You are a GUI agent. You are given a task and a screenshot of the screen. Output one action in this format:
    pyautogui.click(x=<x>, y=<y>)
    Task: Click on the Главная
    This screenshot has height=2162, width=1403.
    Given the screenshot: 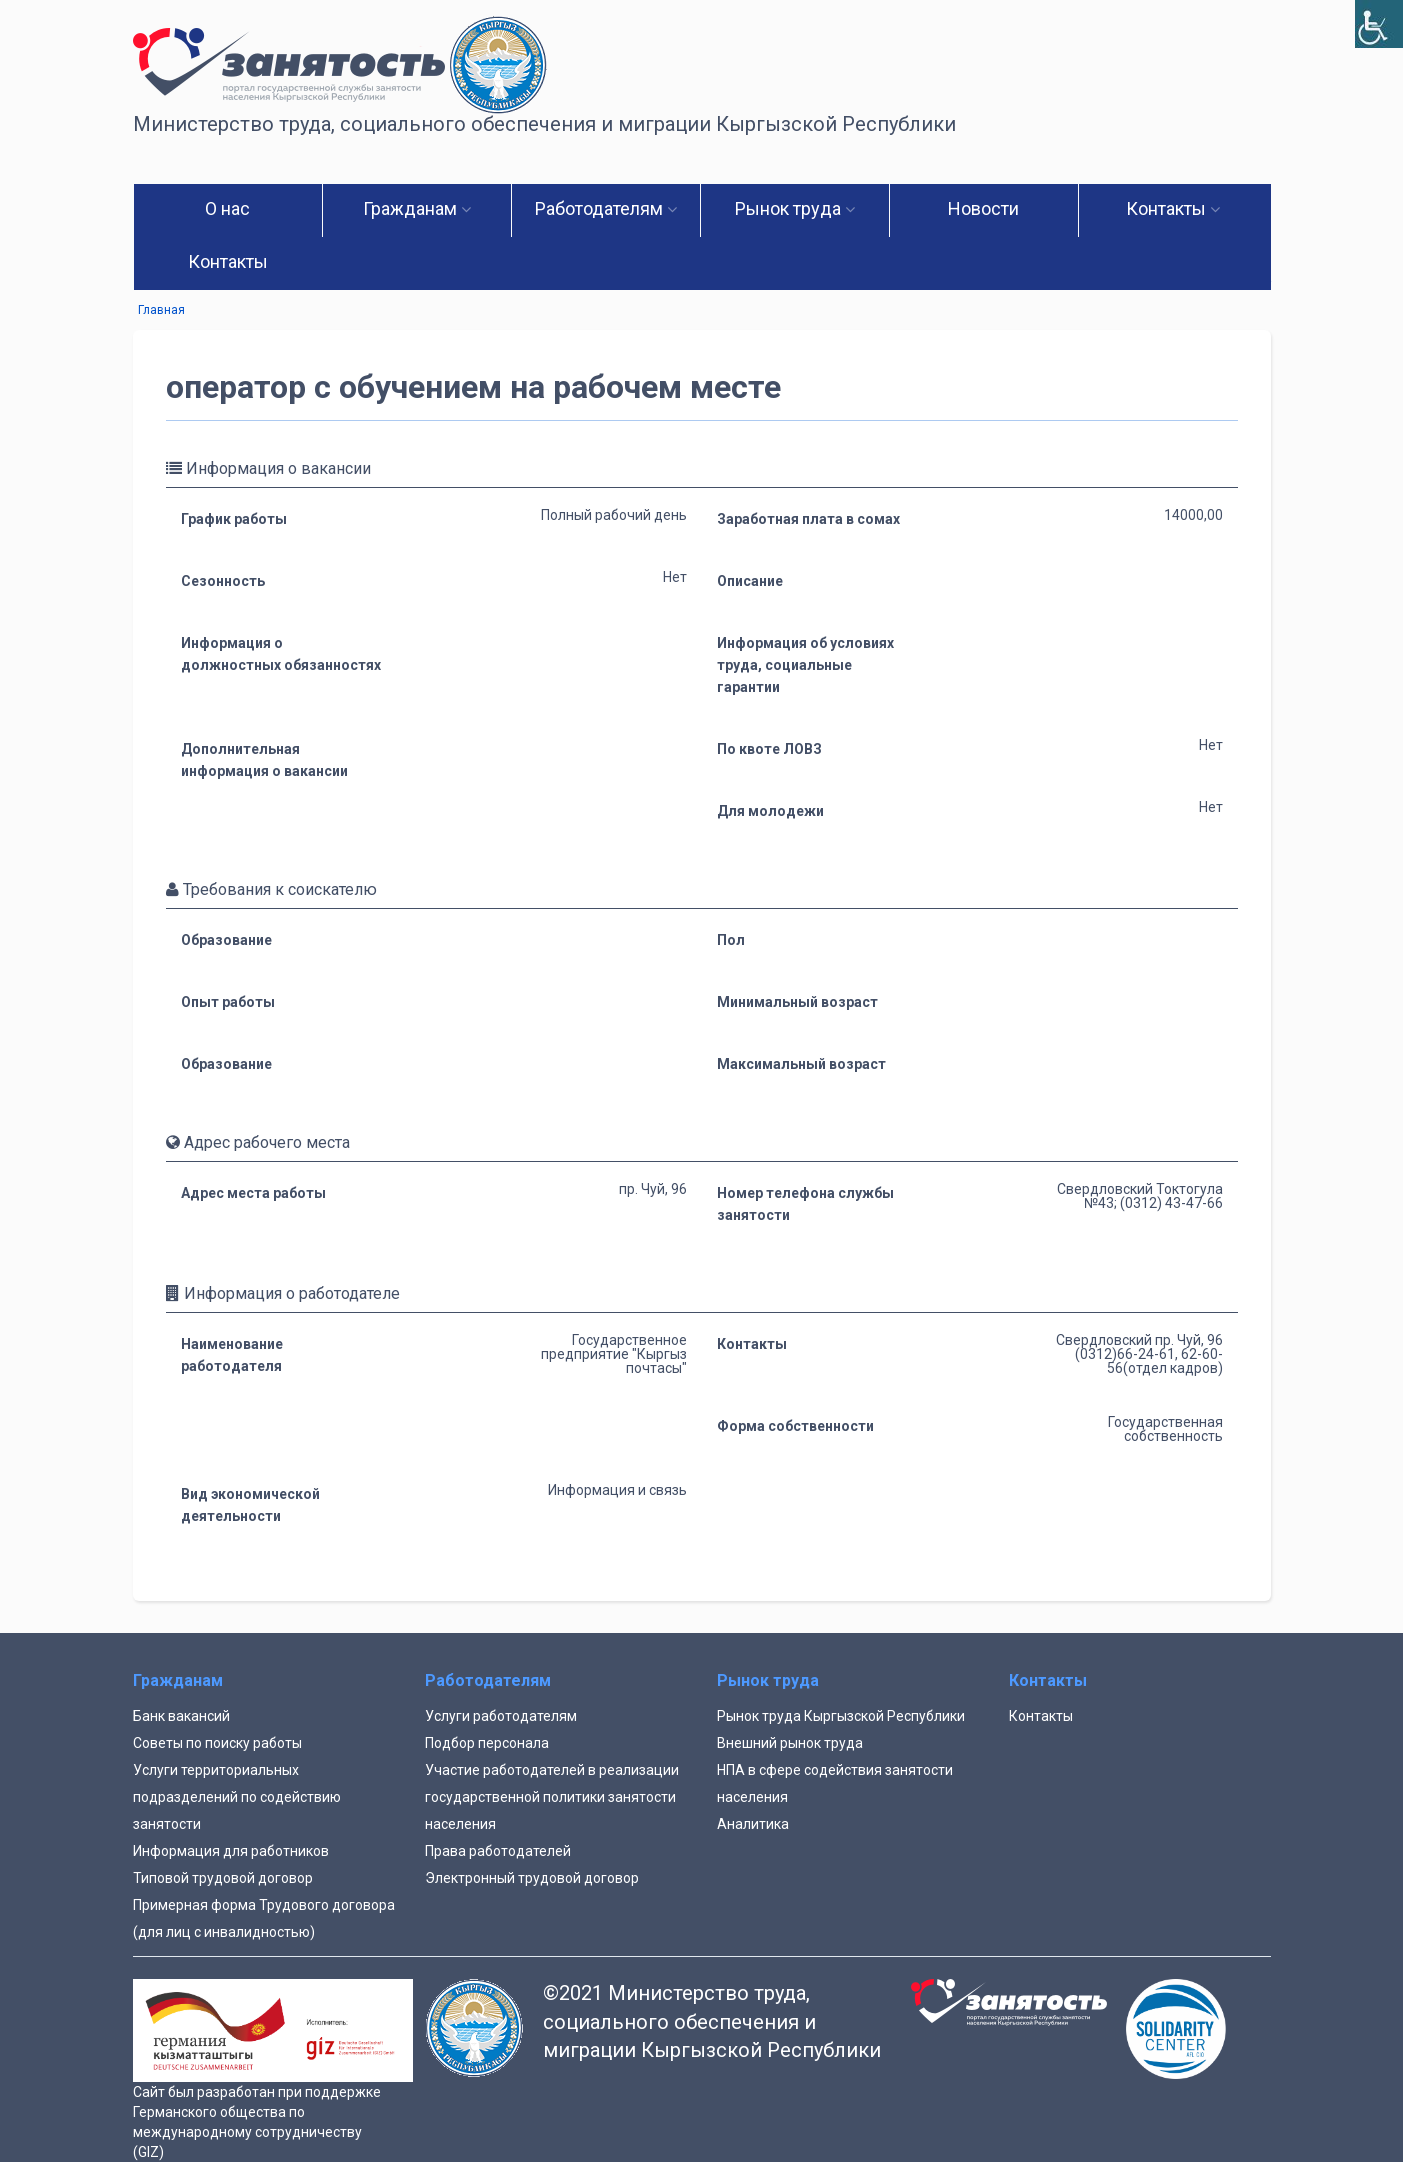 What is the action you would take?
    pyautogui.click(x=161, y=310)
    